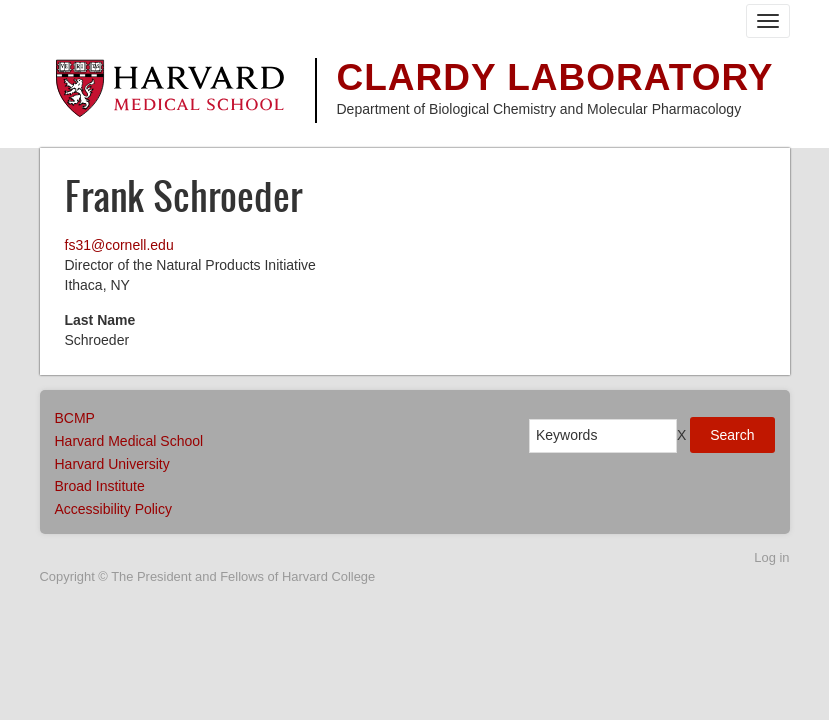  Describe the element at coordinates (75, 418) in the screenshot. I see `BCMP` at that location.